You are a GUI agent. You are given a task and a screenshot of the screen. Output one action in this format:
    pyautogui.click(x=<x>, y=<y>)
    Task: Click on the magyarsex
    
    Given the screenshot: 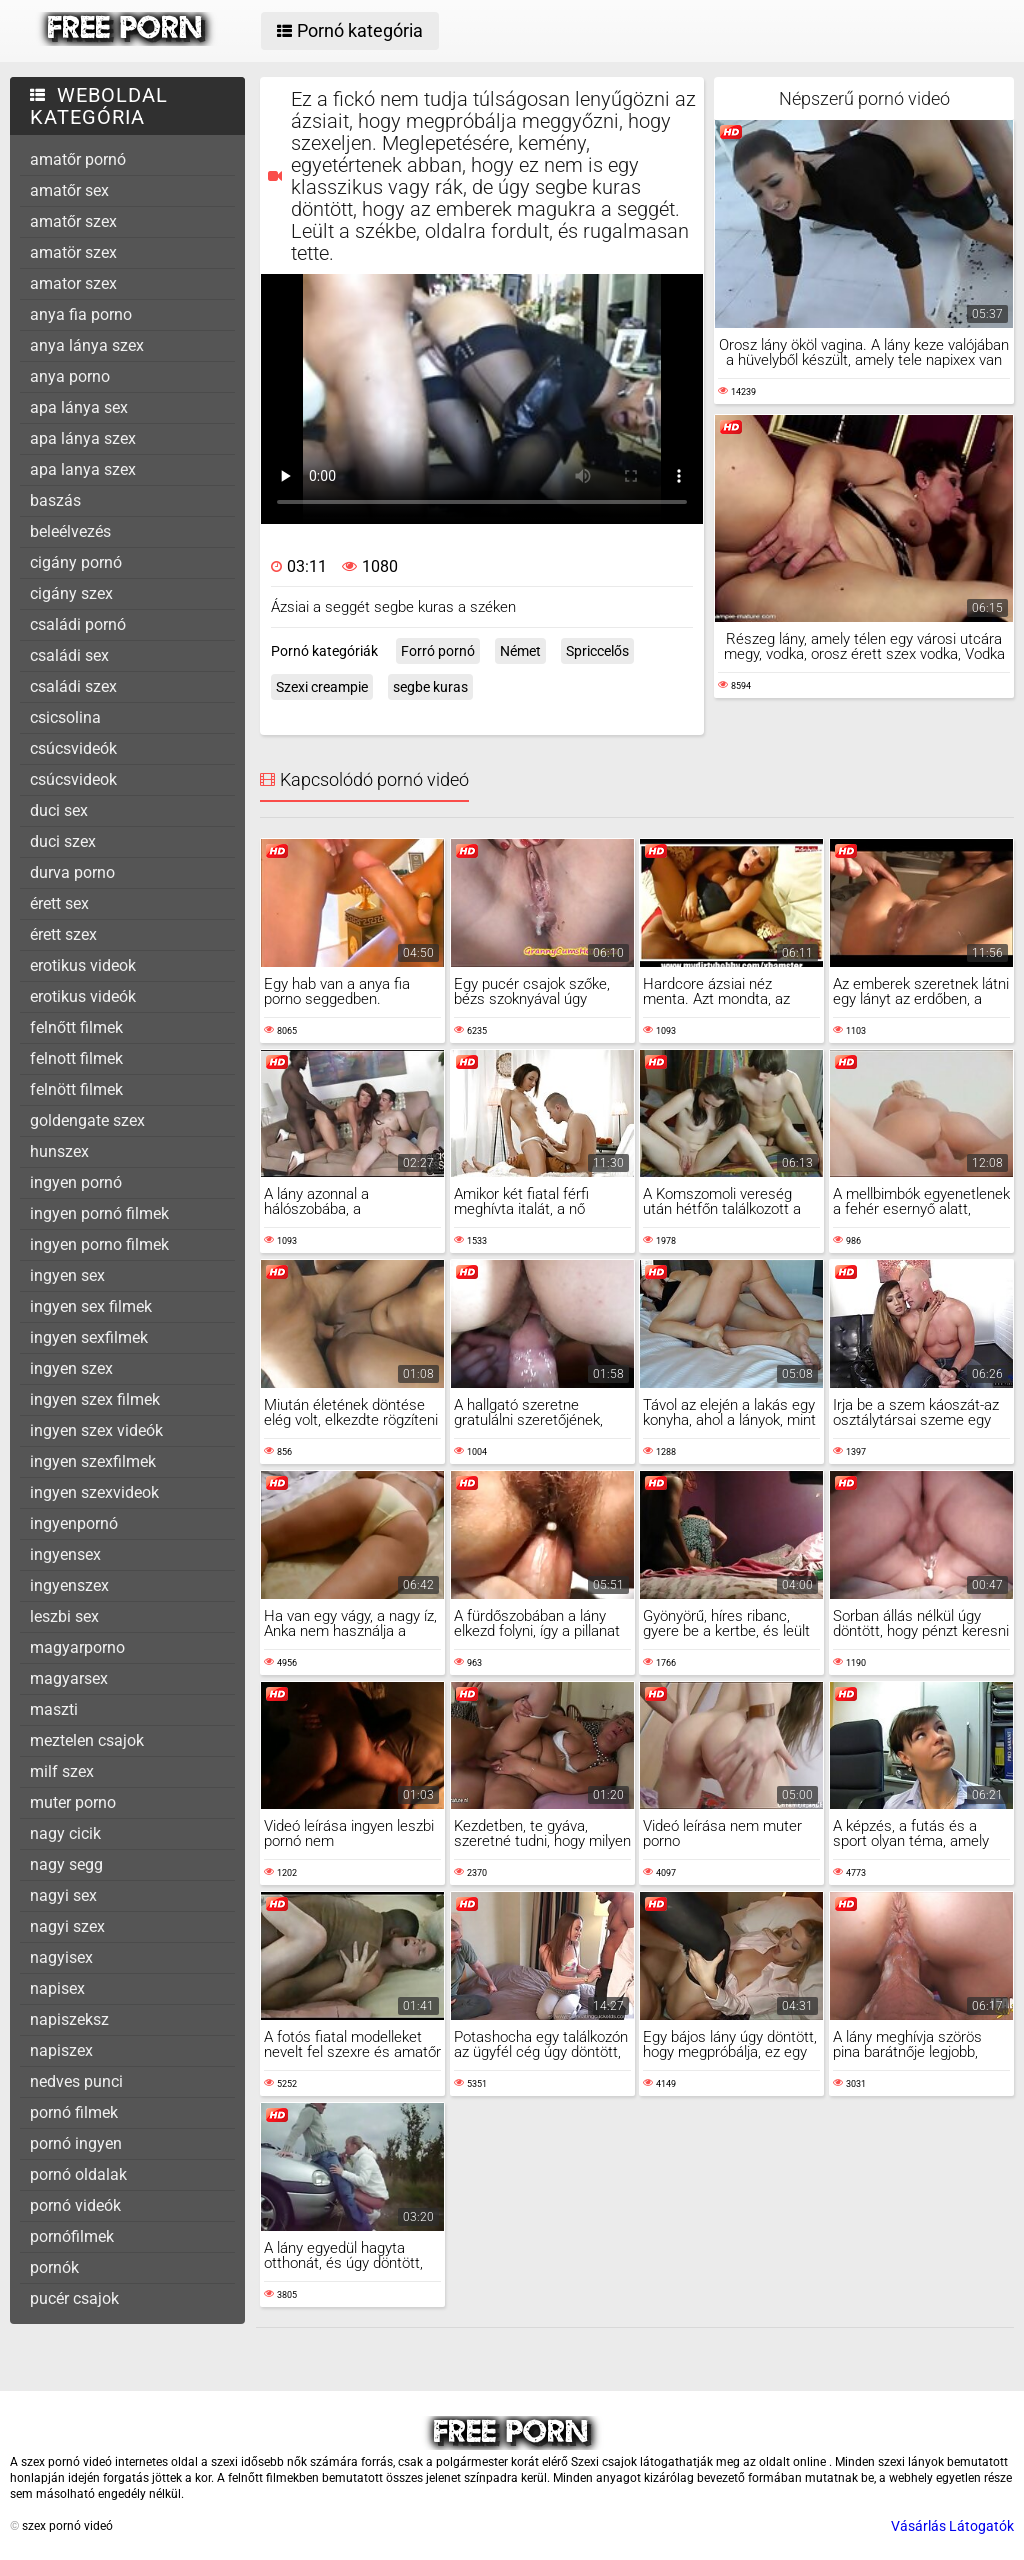 What is the action you would take?
    pyautogui.click(x=69, y=1678)
    